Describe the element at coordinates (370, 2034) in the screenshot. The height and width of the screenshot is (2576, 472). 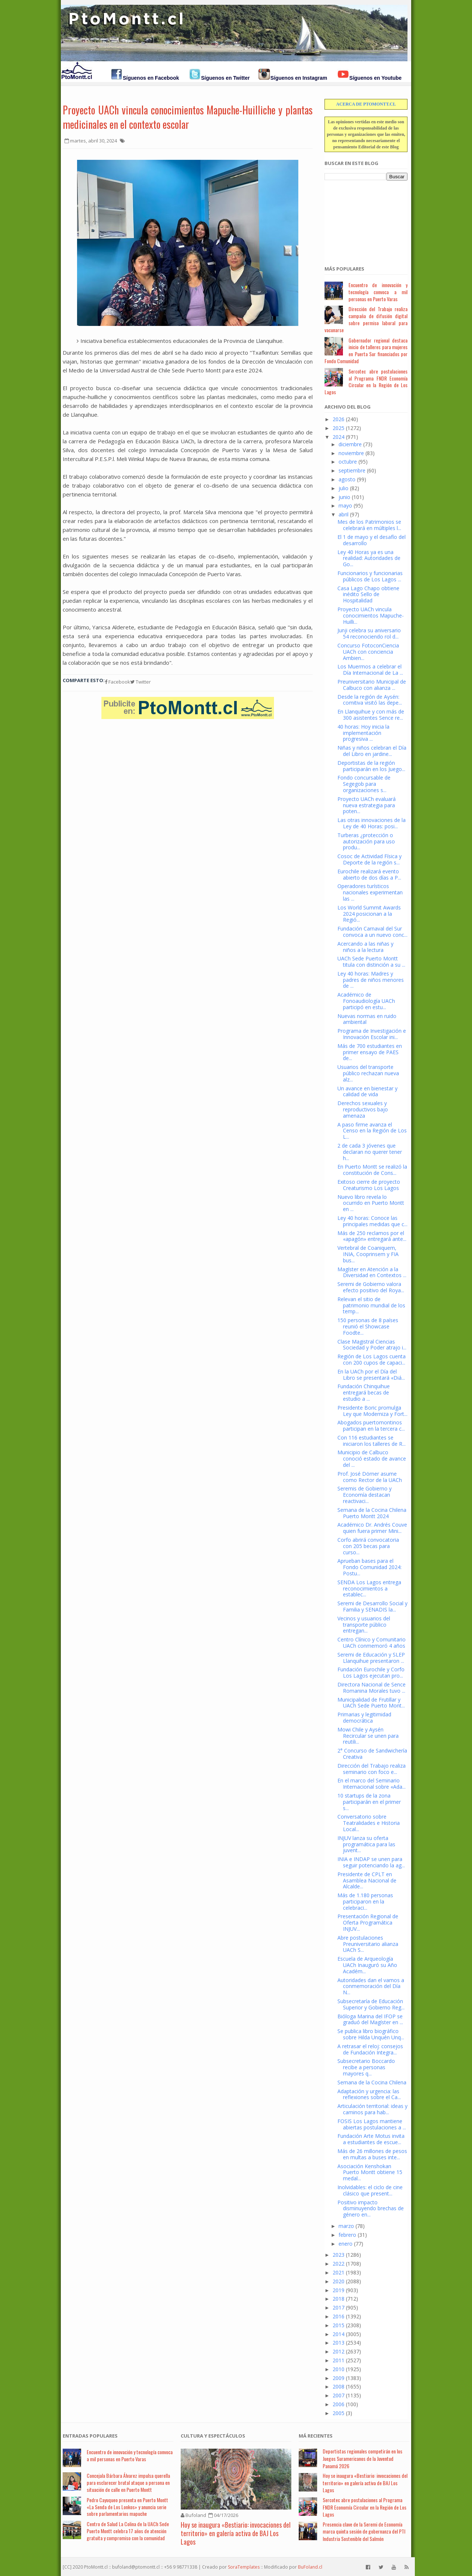
I see `Se publica libro biográfico sobre Hilda Unquén Unq...` at that location.